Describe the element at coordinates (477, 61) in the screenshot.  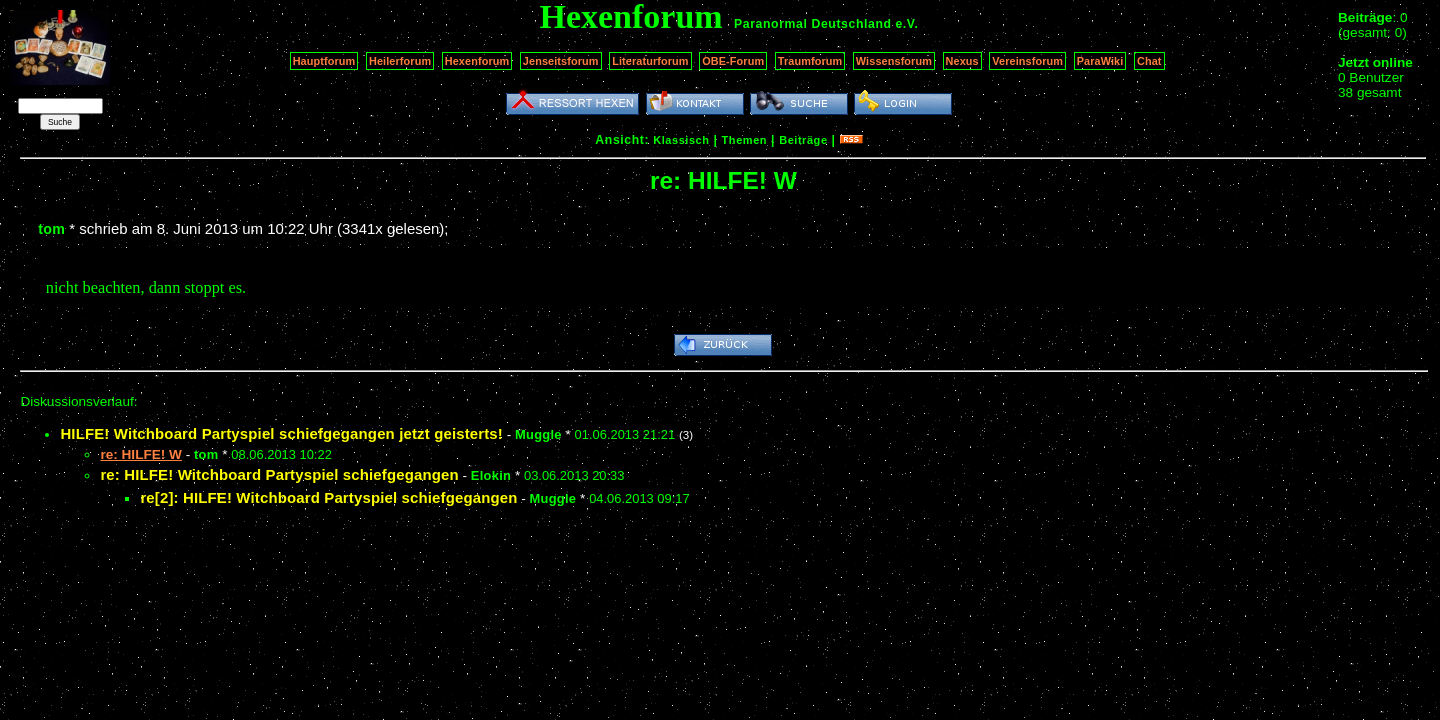
I see `Hexenforum` at that location.